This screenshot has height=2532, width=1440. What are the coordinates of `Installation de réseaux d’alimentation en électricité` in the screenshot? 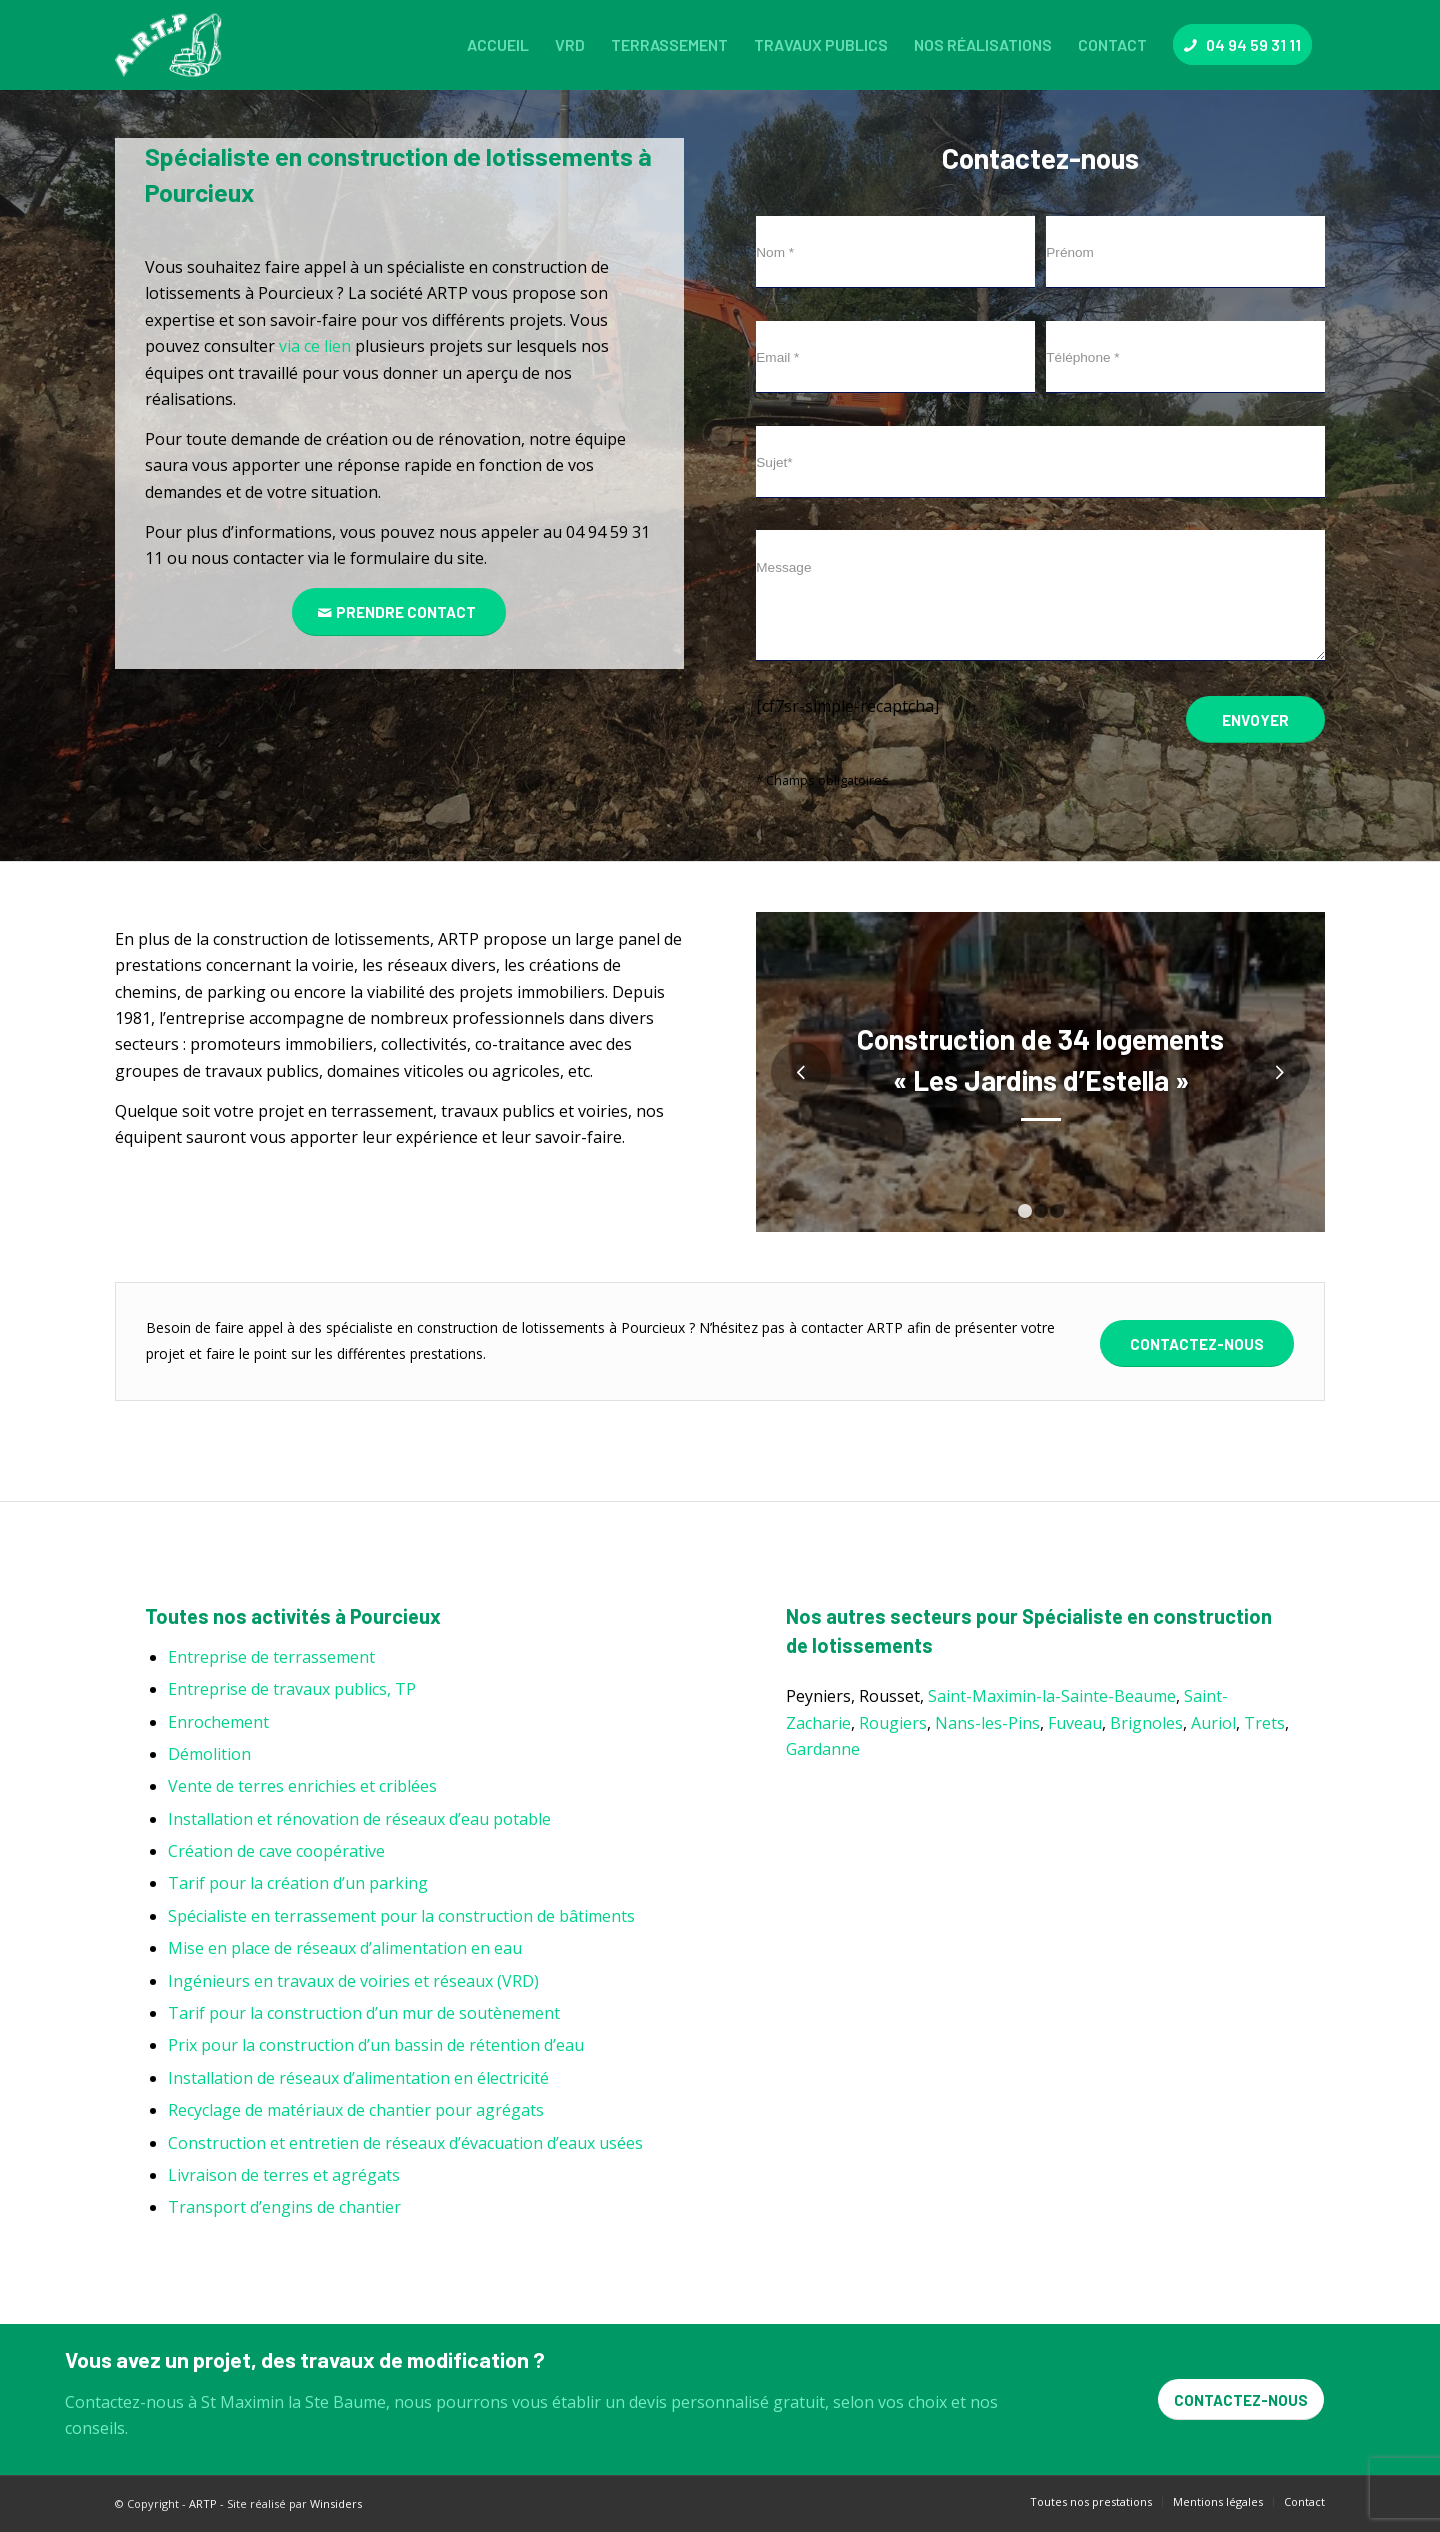 It's located at (358, 2078).